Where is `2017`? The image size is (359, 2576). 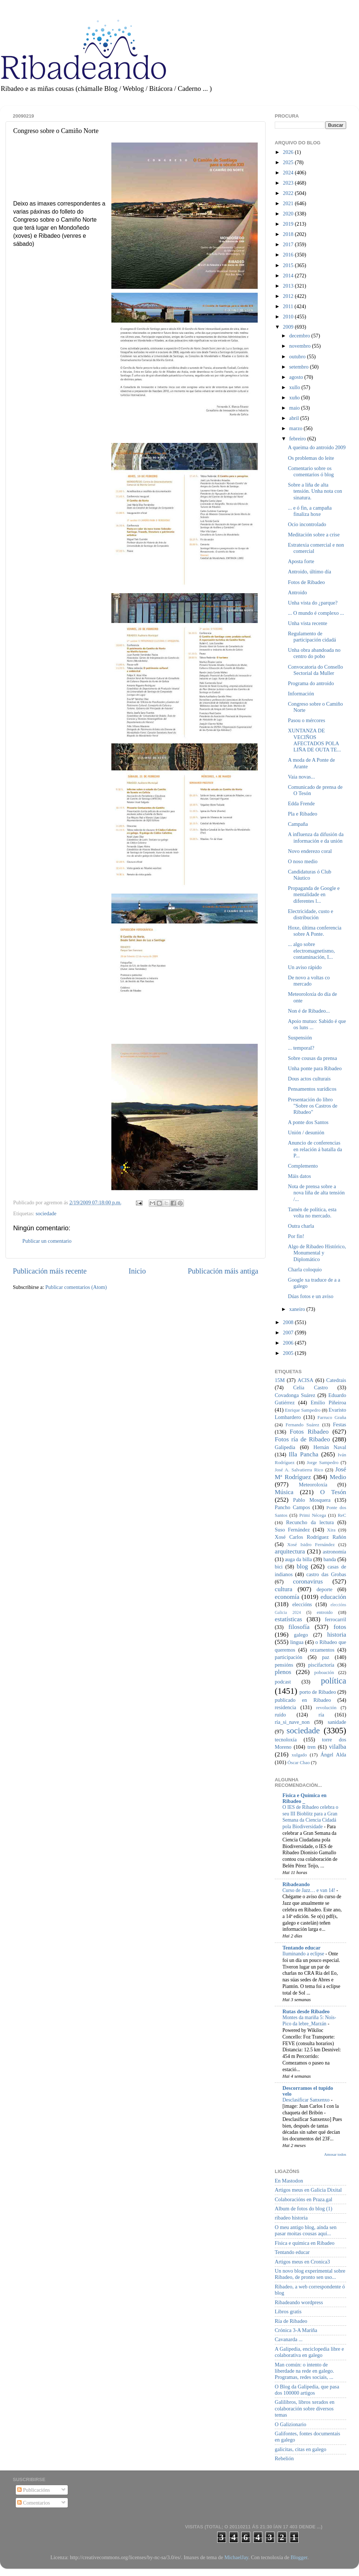 2017 is located at coordinates (289, 244).